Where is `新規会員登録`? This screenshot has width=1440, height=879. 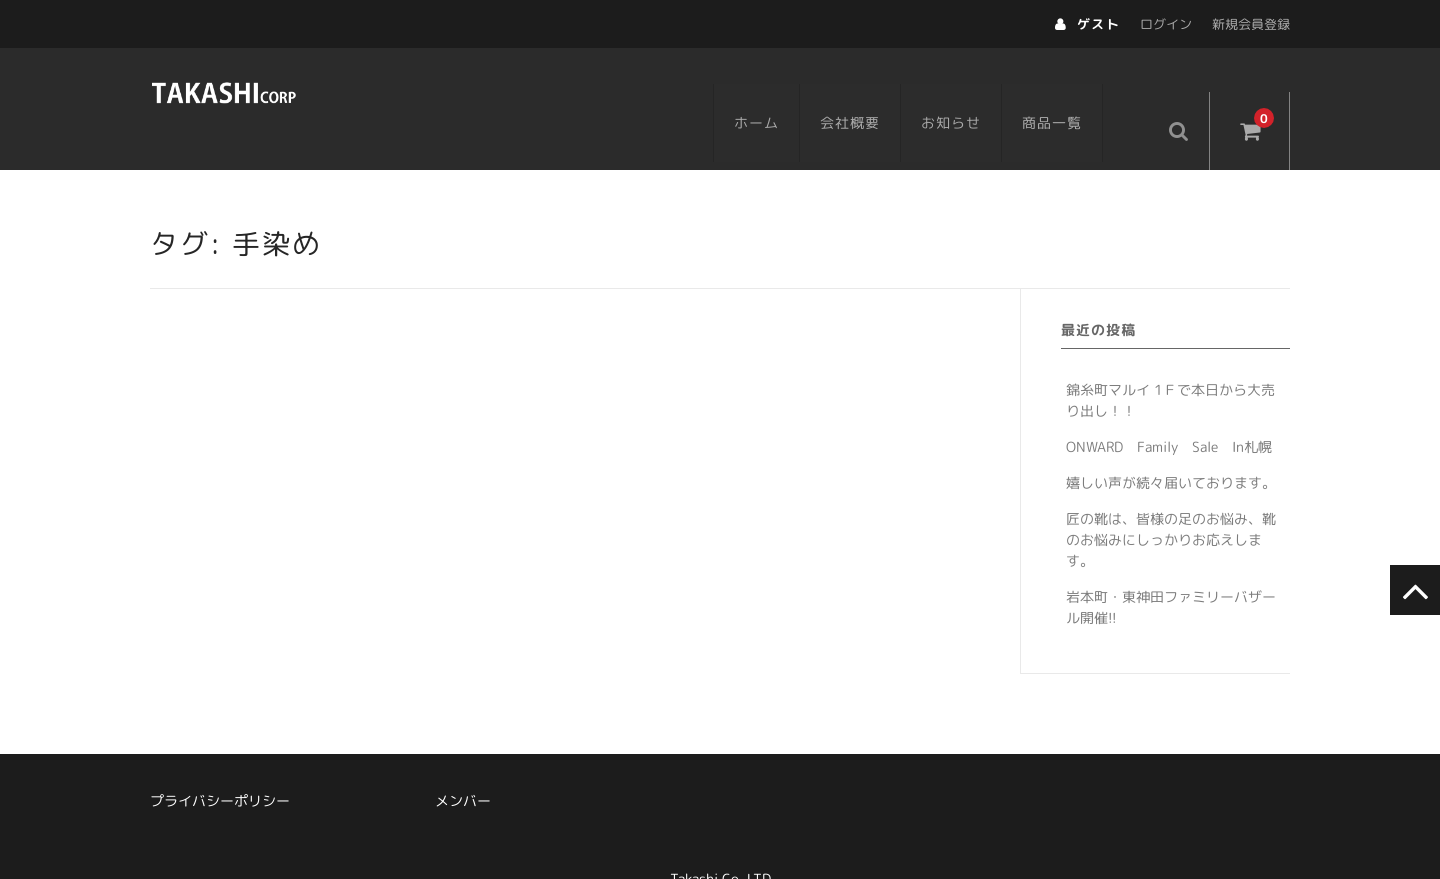
新規会員登録 is located at coordinates (1251, 24).